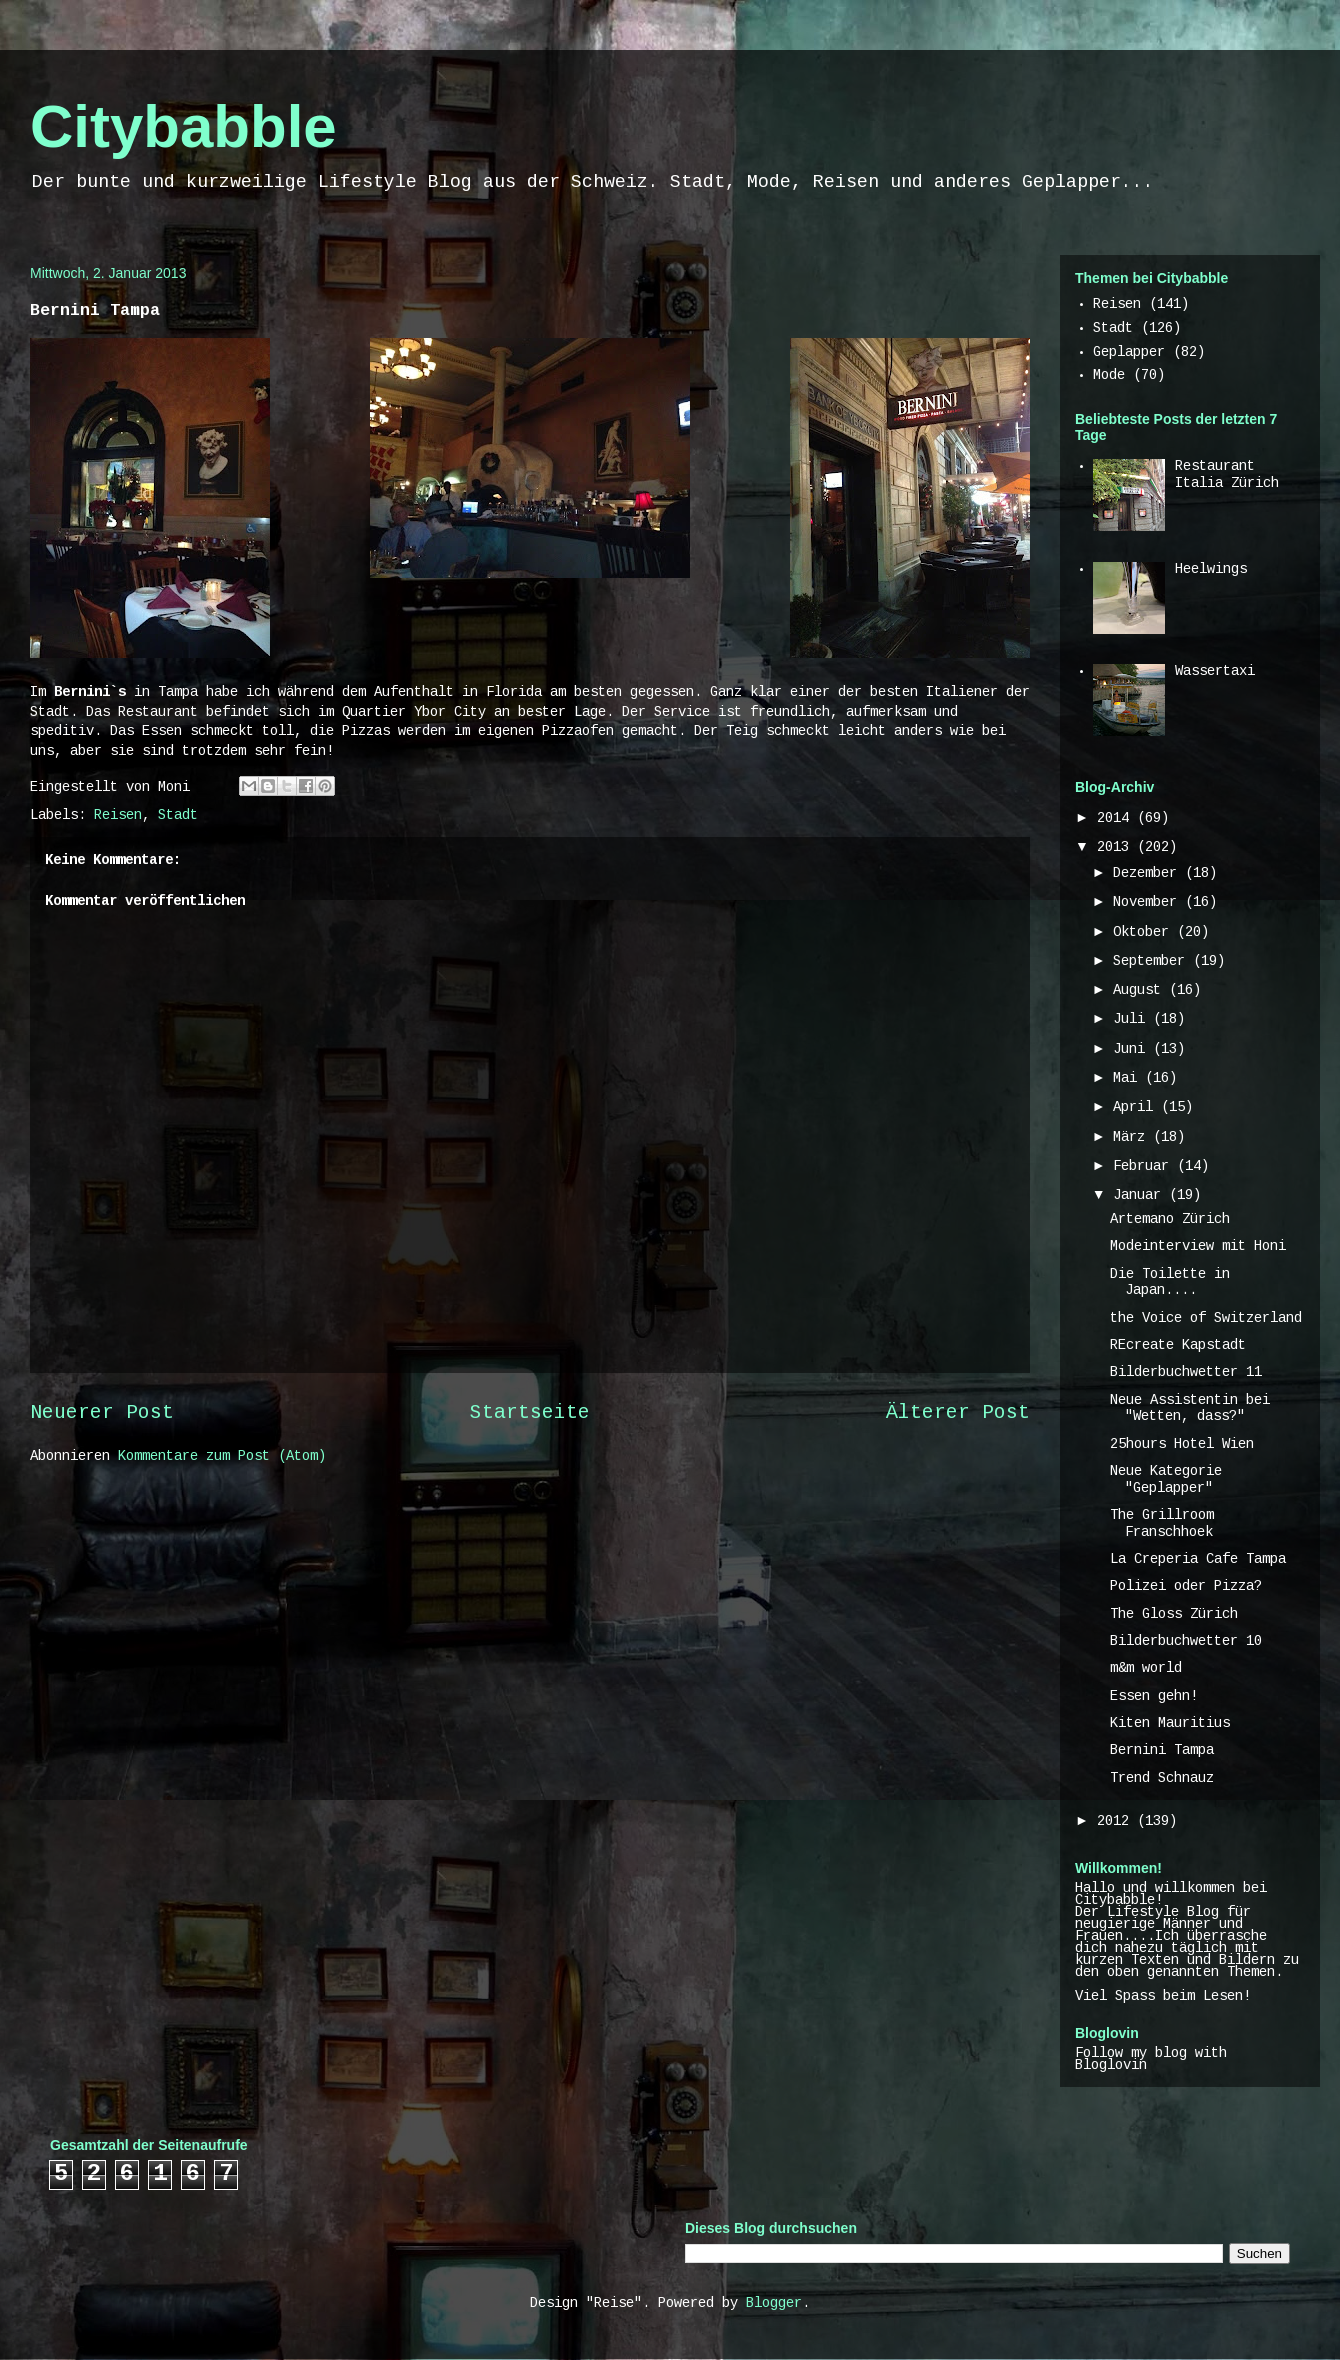  What do you see at coordinates (1133, 1050) in the screenshot?
I see `Juni` at bounding box center [1133, 1050].